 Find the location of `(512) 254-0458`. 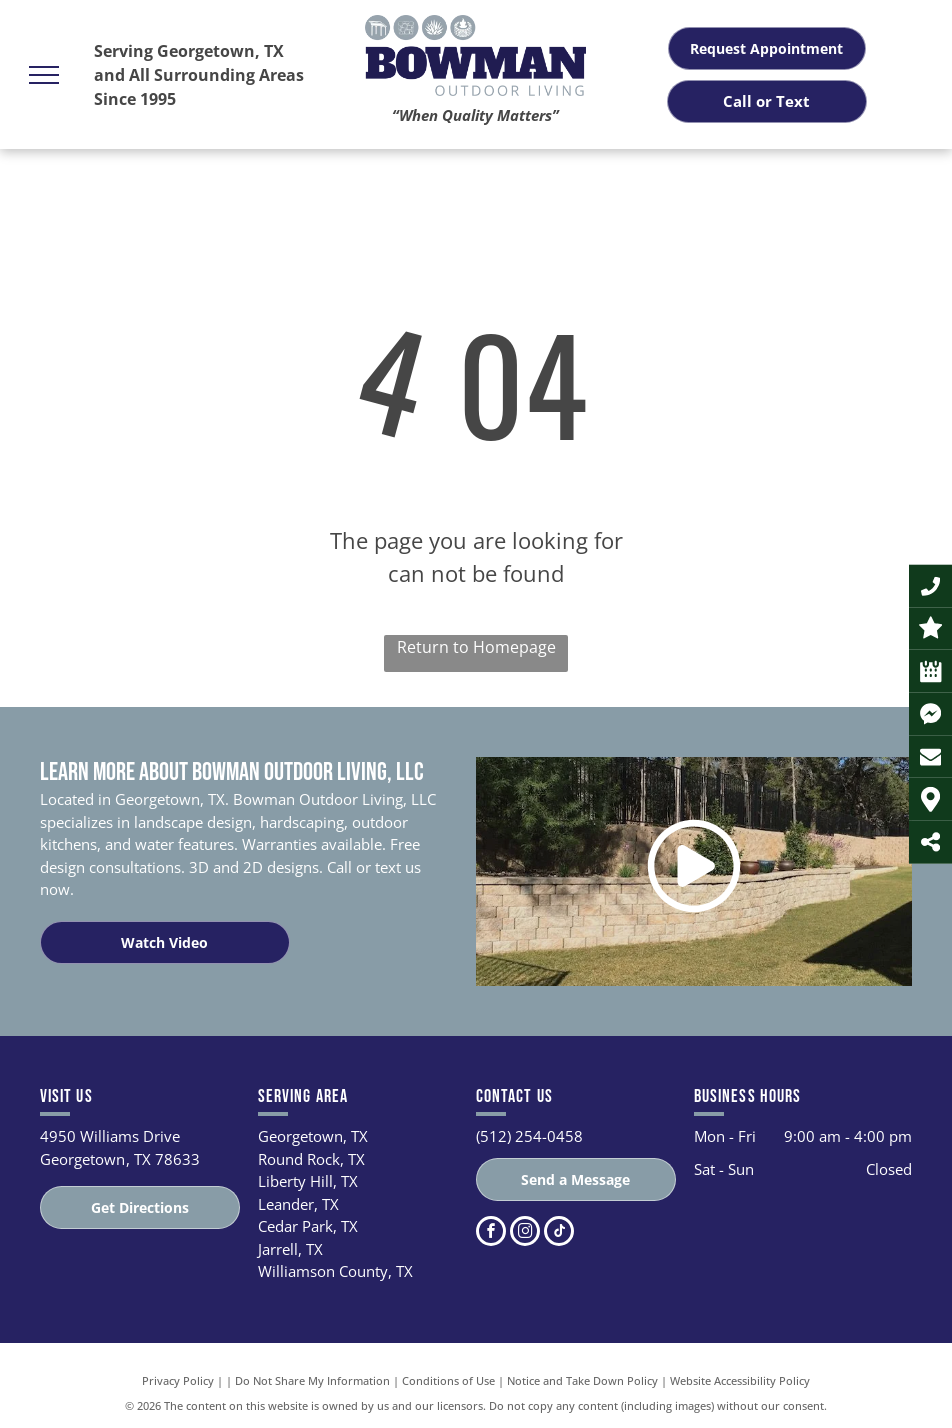

(512) 254-0458 is located at coordinates (529, 1136).